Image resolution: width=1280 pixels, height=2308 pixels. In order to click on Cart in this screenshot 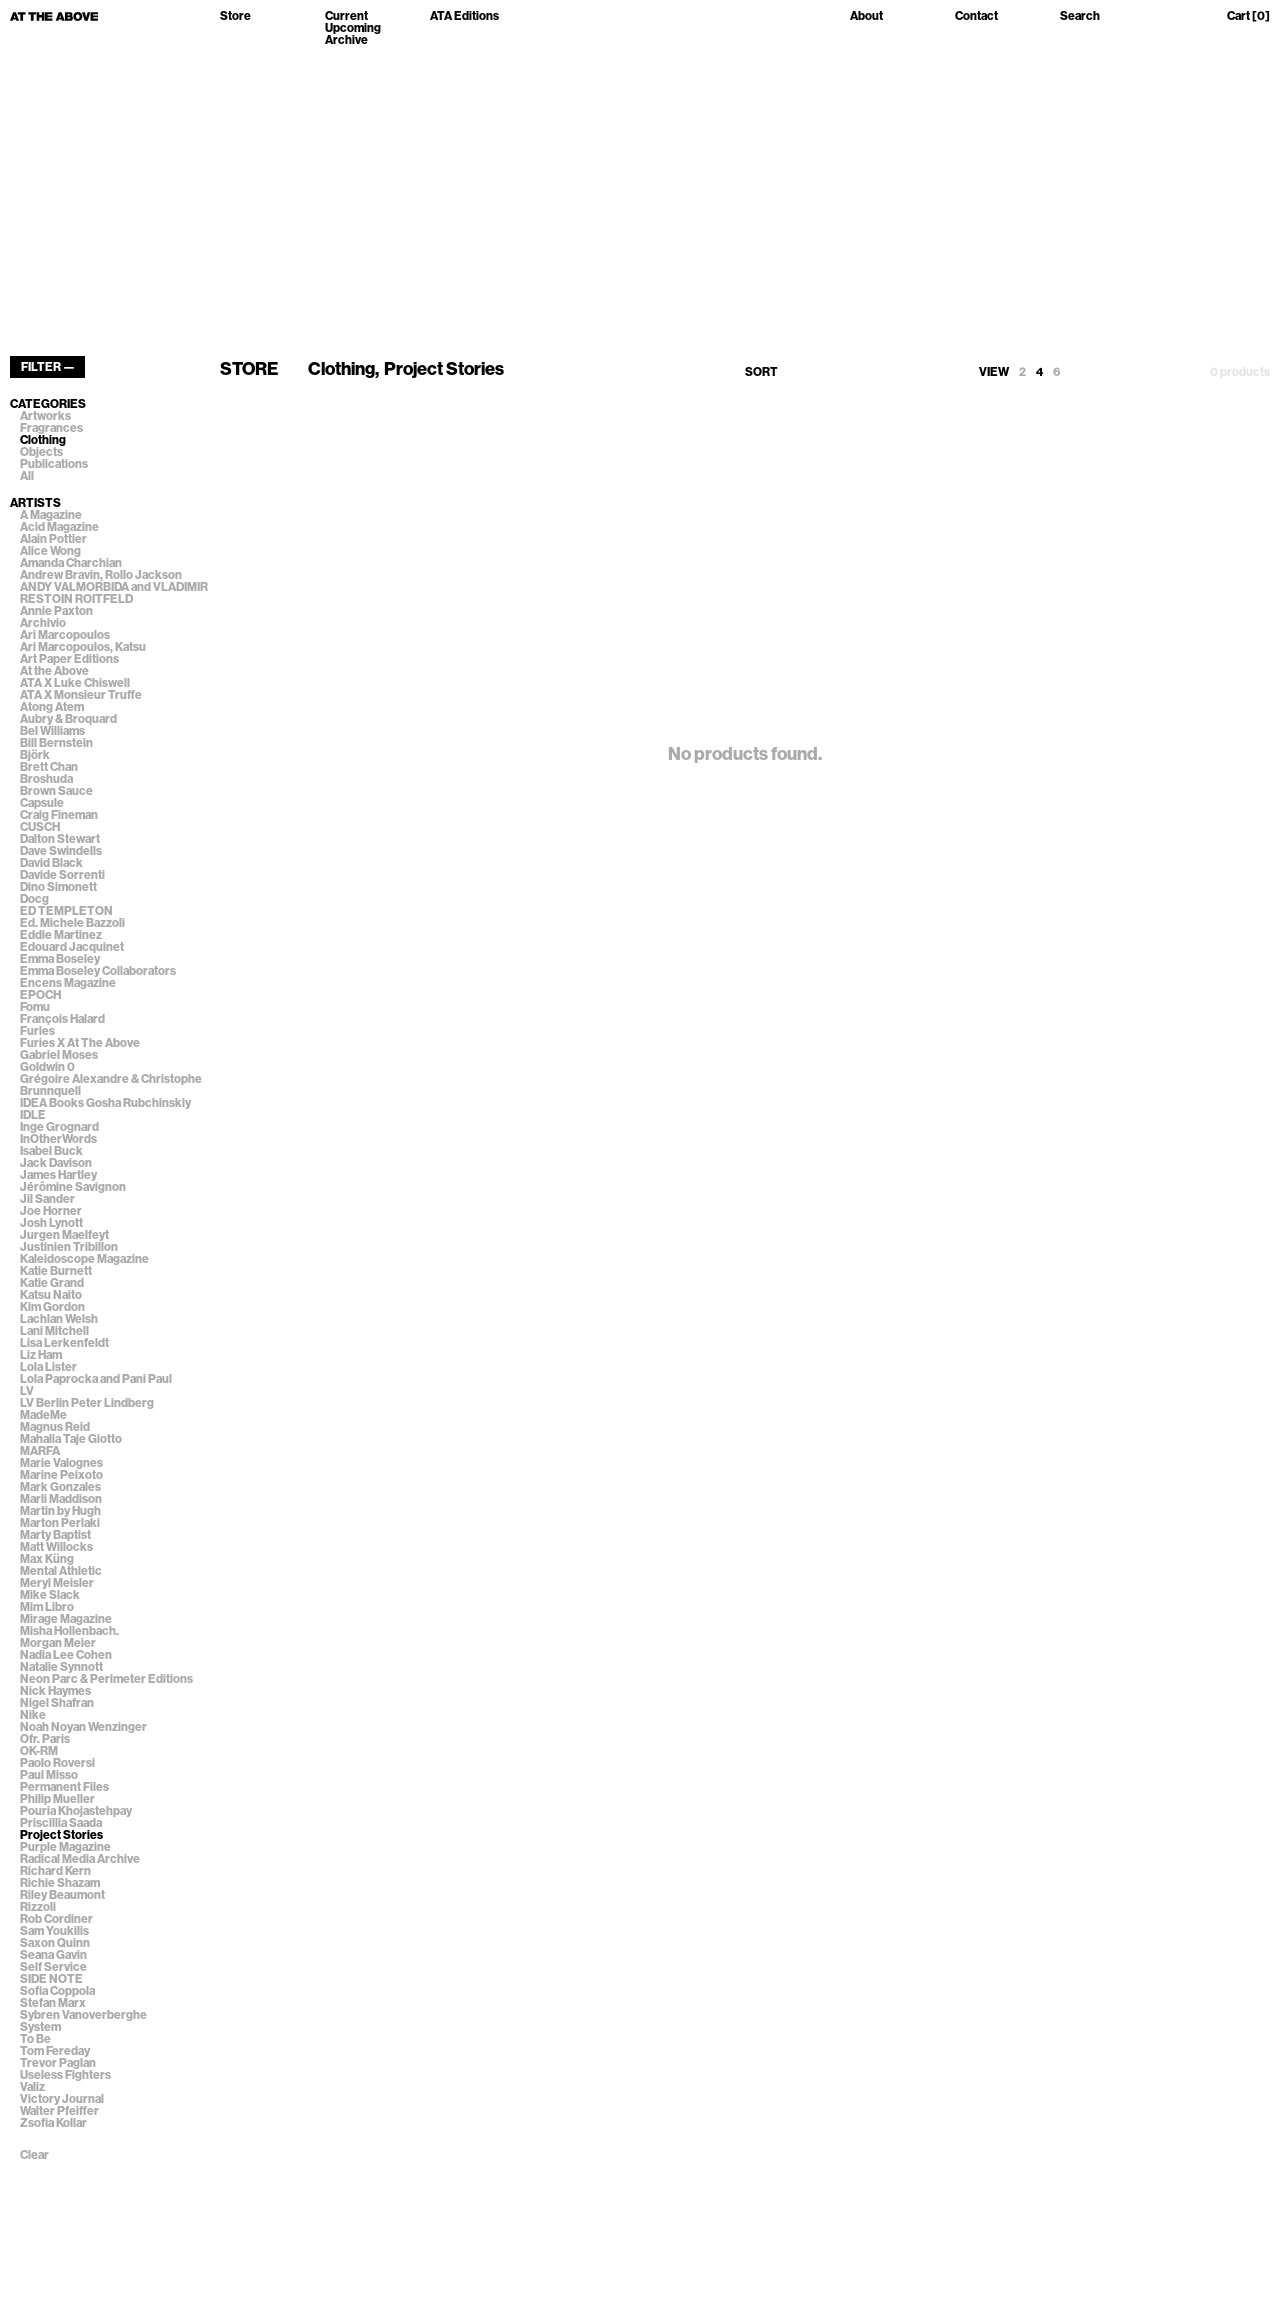, I will do `click(1248, 16)`.